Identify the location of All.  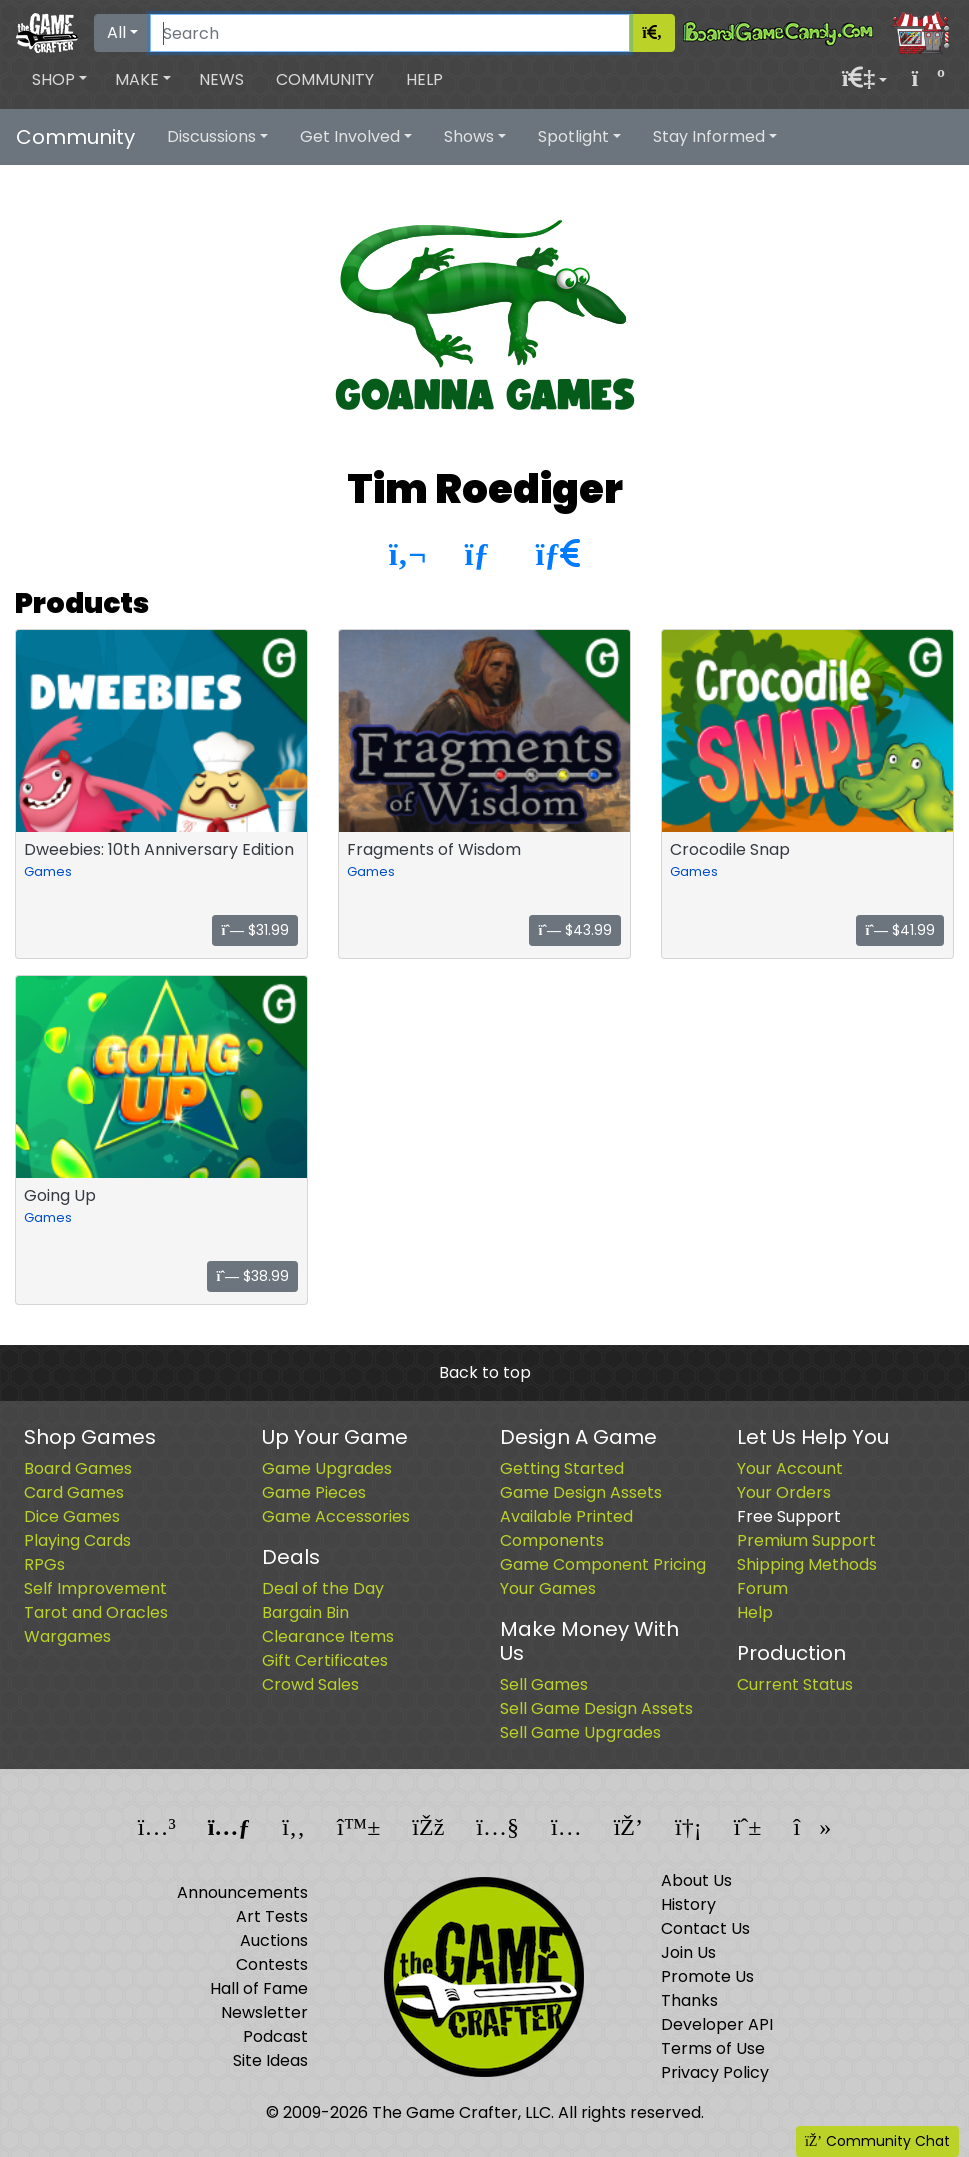
(116, 32).